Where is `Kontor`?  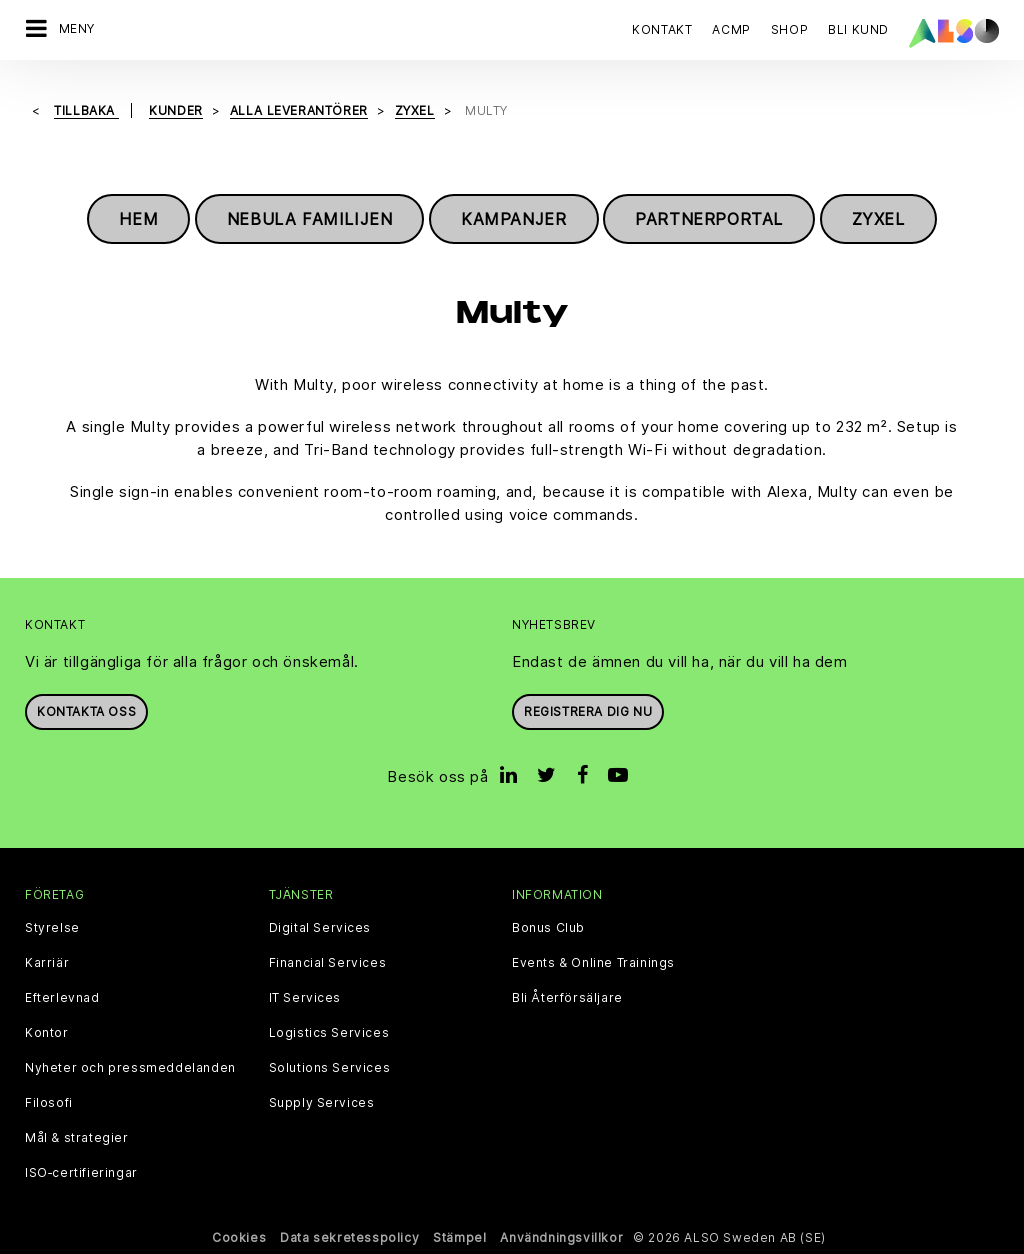
Kontor is located at coordinates (47, 1033).